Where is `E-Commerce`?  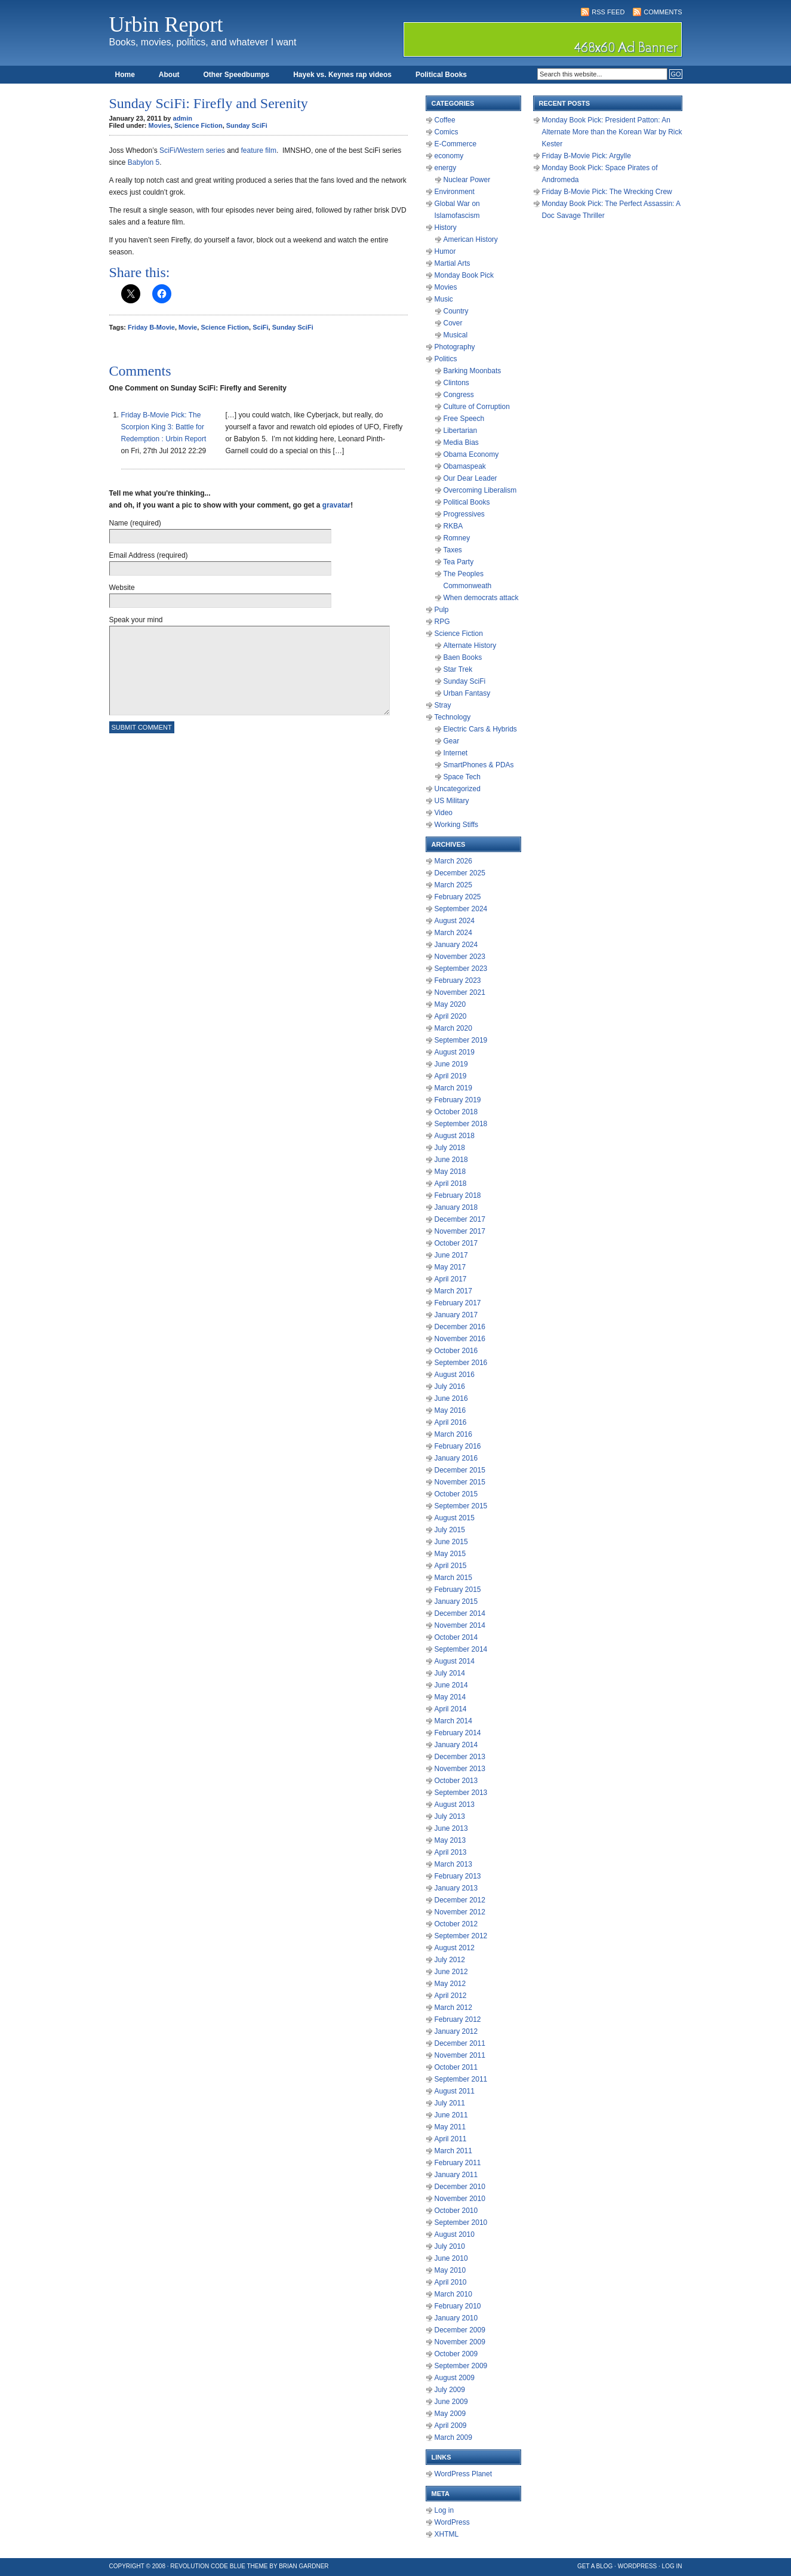 E-Commerce is located at coordinates (456, 144).